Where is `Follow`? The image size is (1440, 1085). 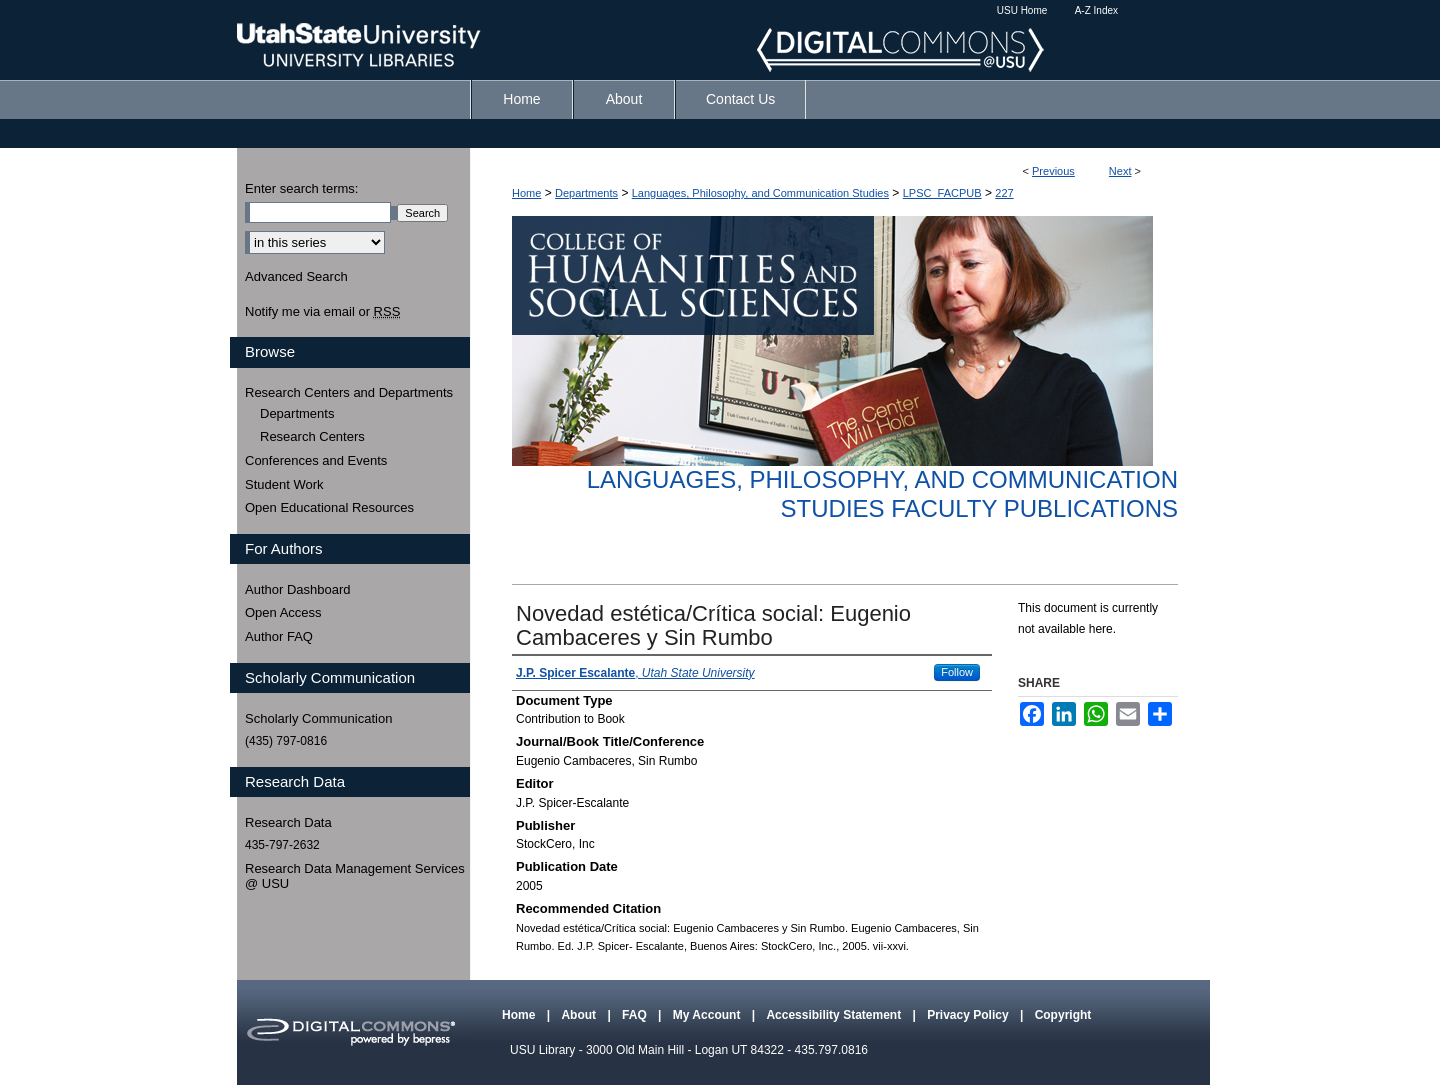
Follow is located at coordinates (957, 672).